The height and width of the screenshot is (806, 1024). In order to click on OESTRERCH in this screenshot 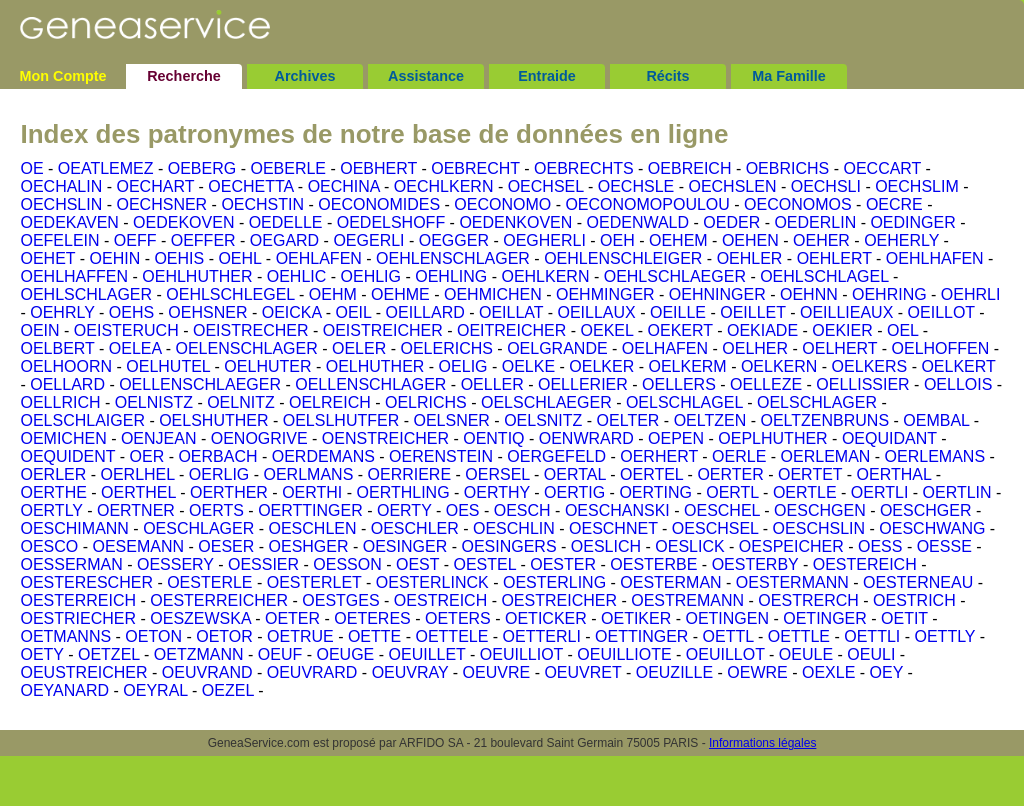, I will do `click(808, 600)`.